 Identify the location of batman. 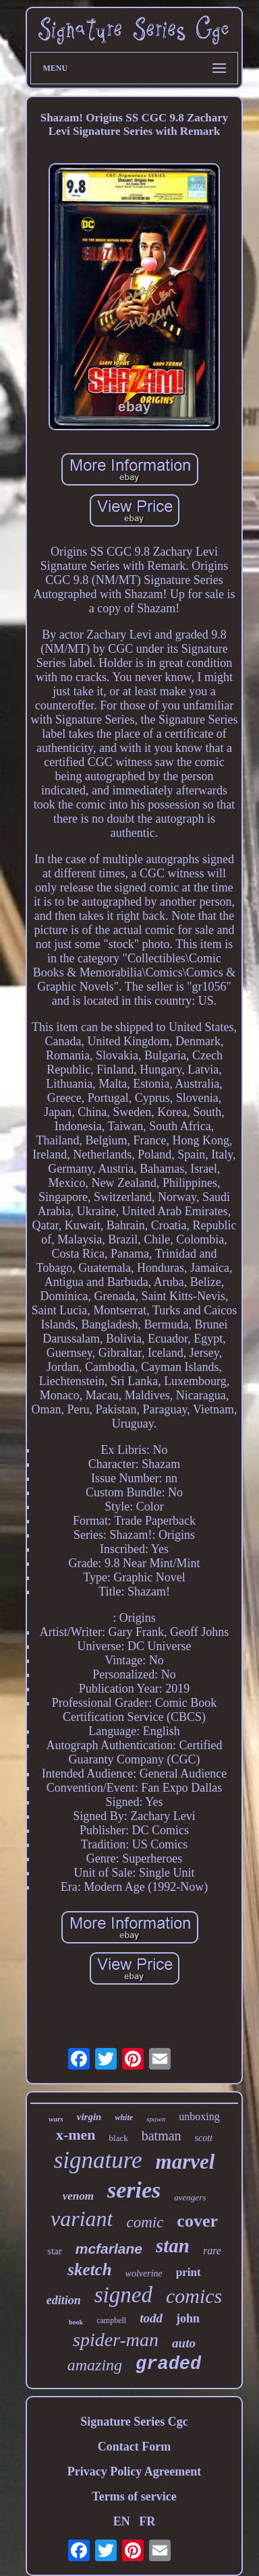
(161, 2135).